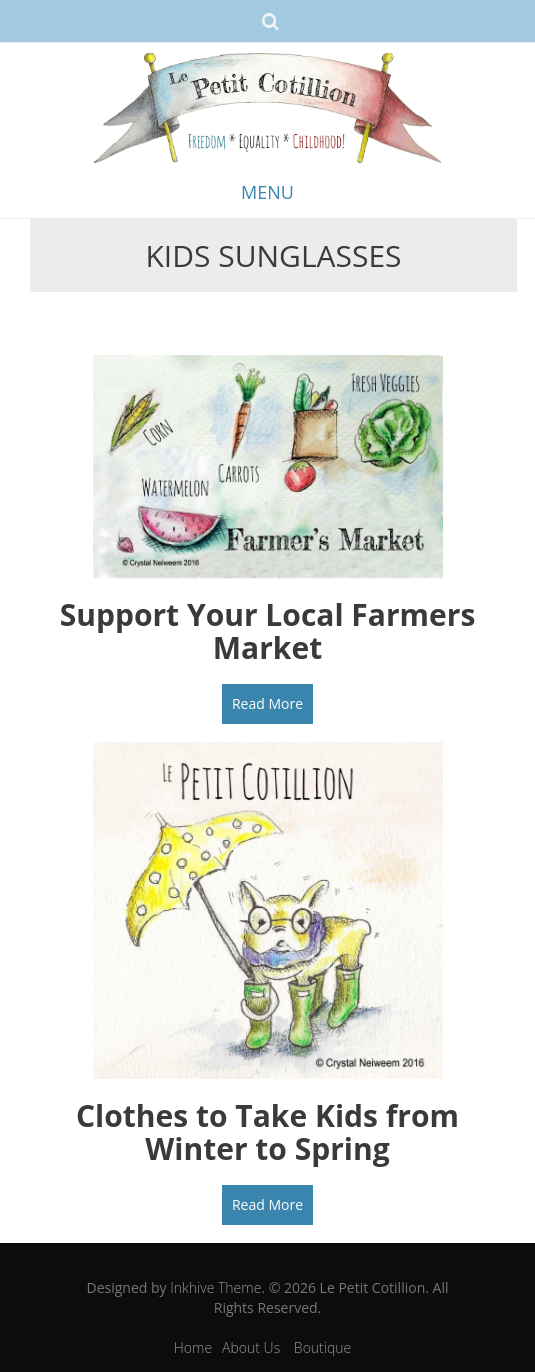 This screenshot has height=1372, width=535. Describe the element at coordinates (251, 1347) in the screenshot. I see `About Us` at that location.